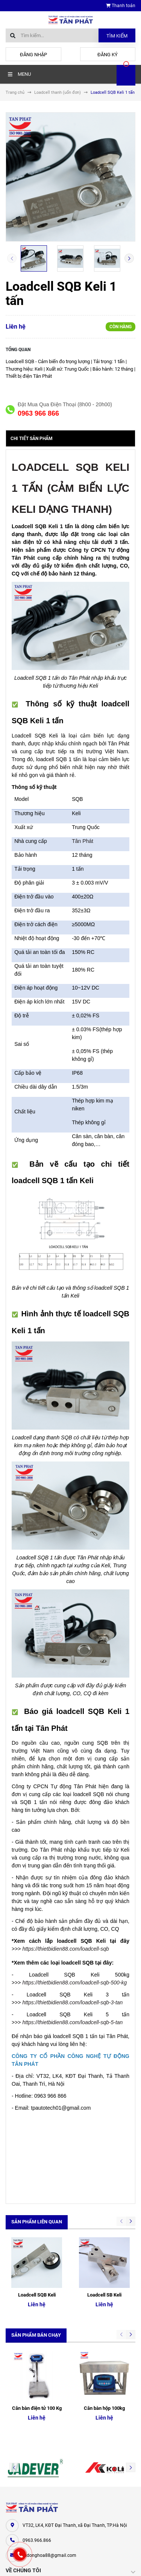  What do you see at coordinates (36, 2222) in the screenshot?
I see `Sản phẩm liên quan` at bounding box center [36, 2222].